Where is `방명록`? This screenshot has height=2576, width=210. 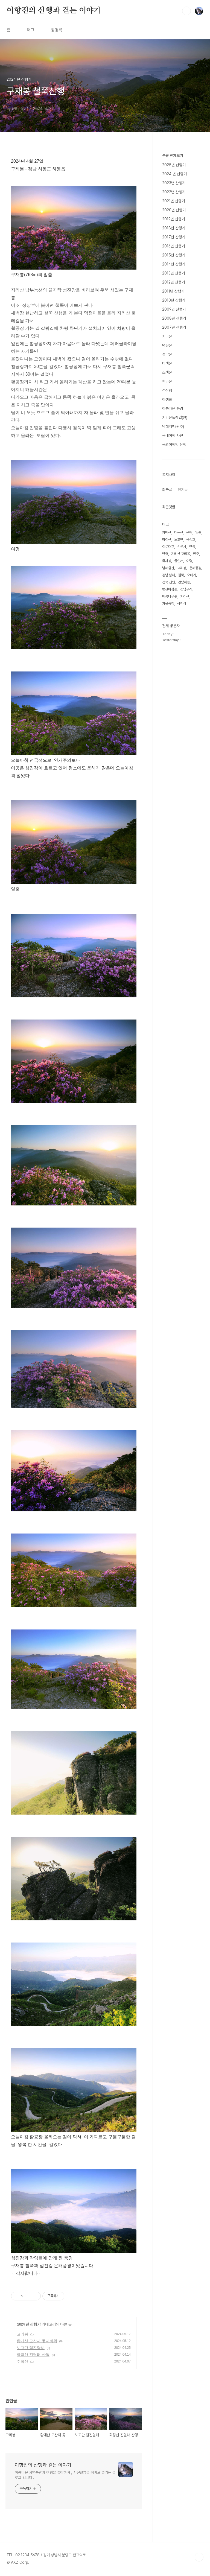
방명록 is located at coordinates (56, 30).